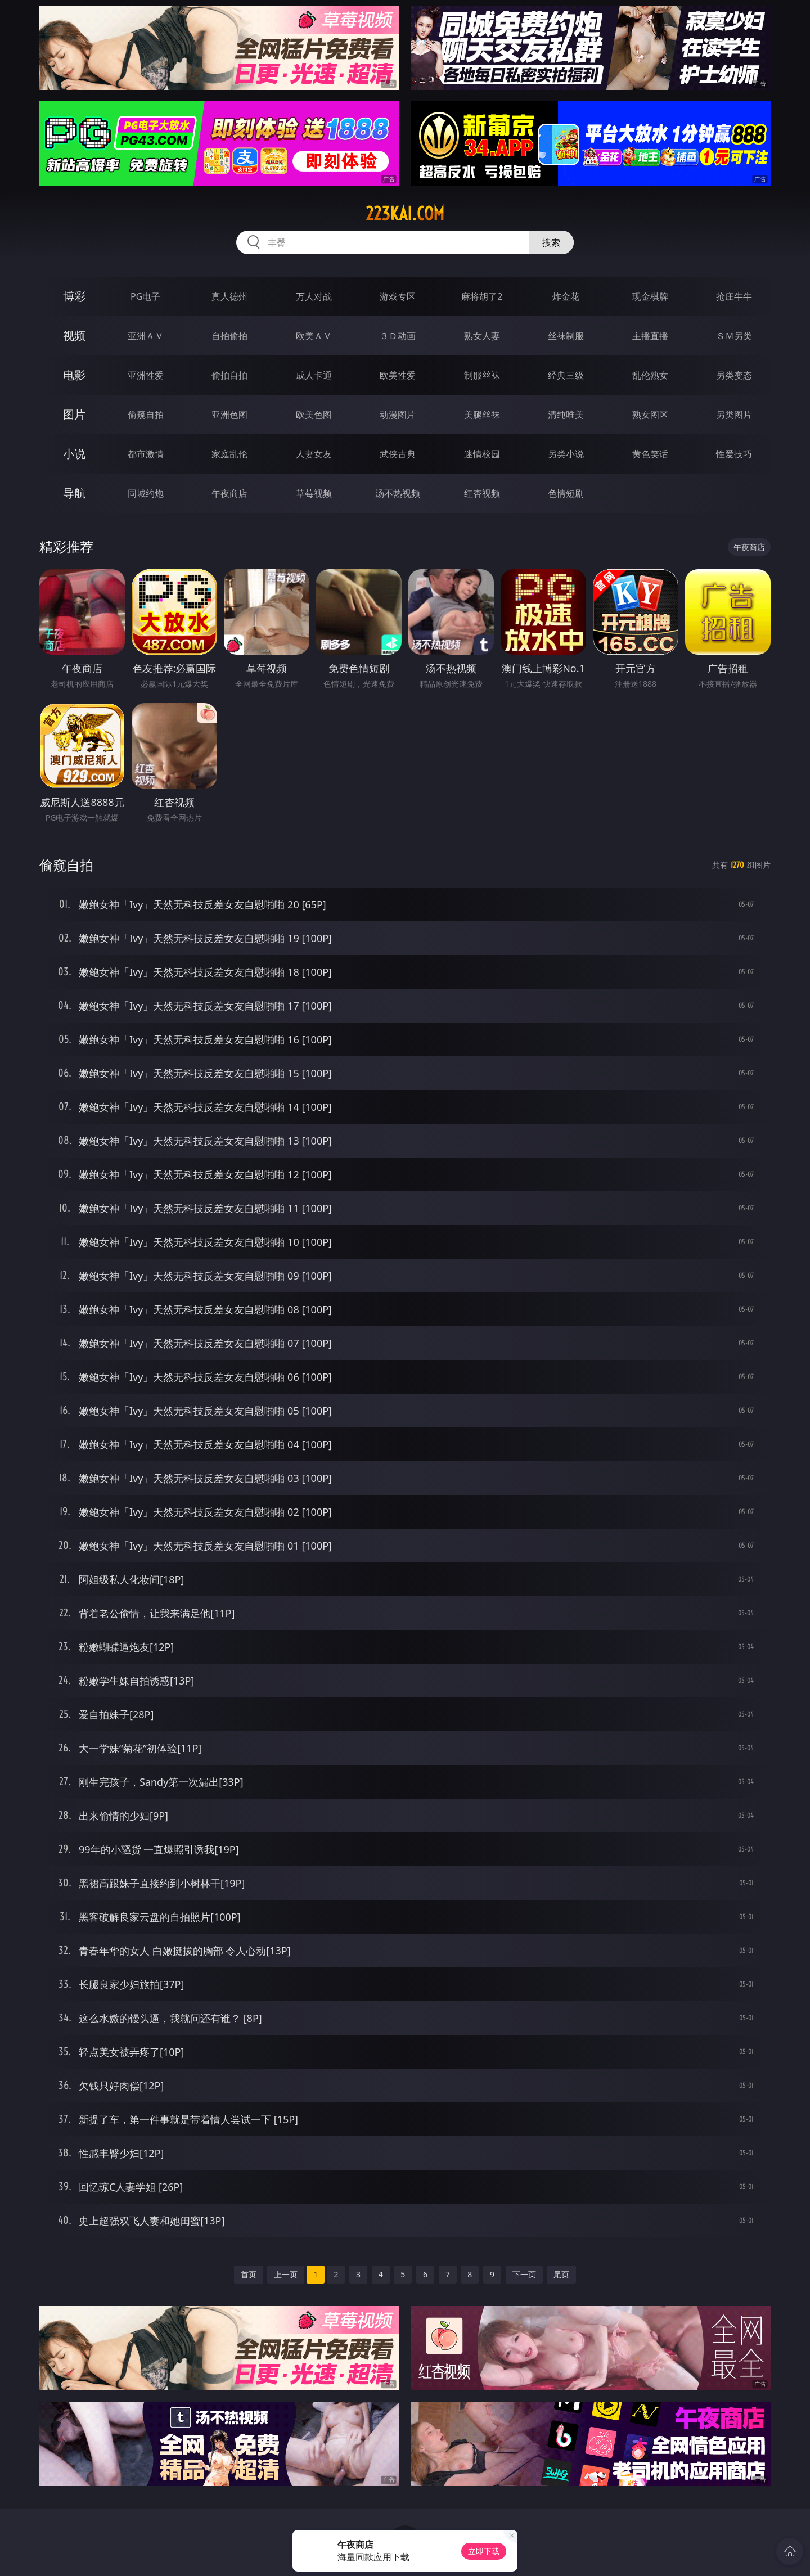 Image resolution: width=810 pixels, height=2576 pixels. I want to click on 上一页, so click(286, 2274).